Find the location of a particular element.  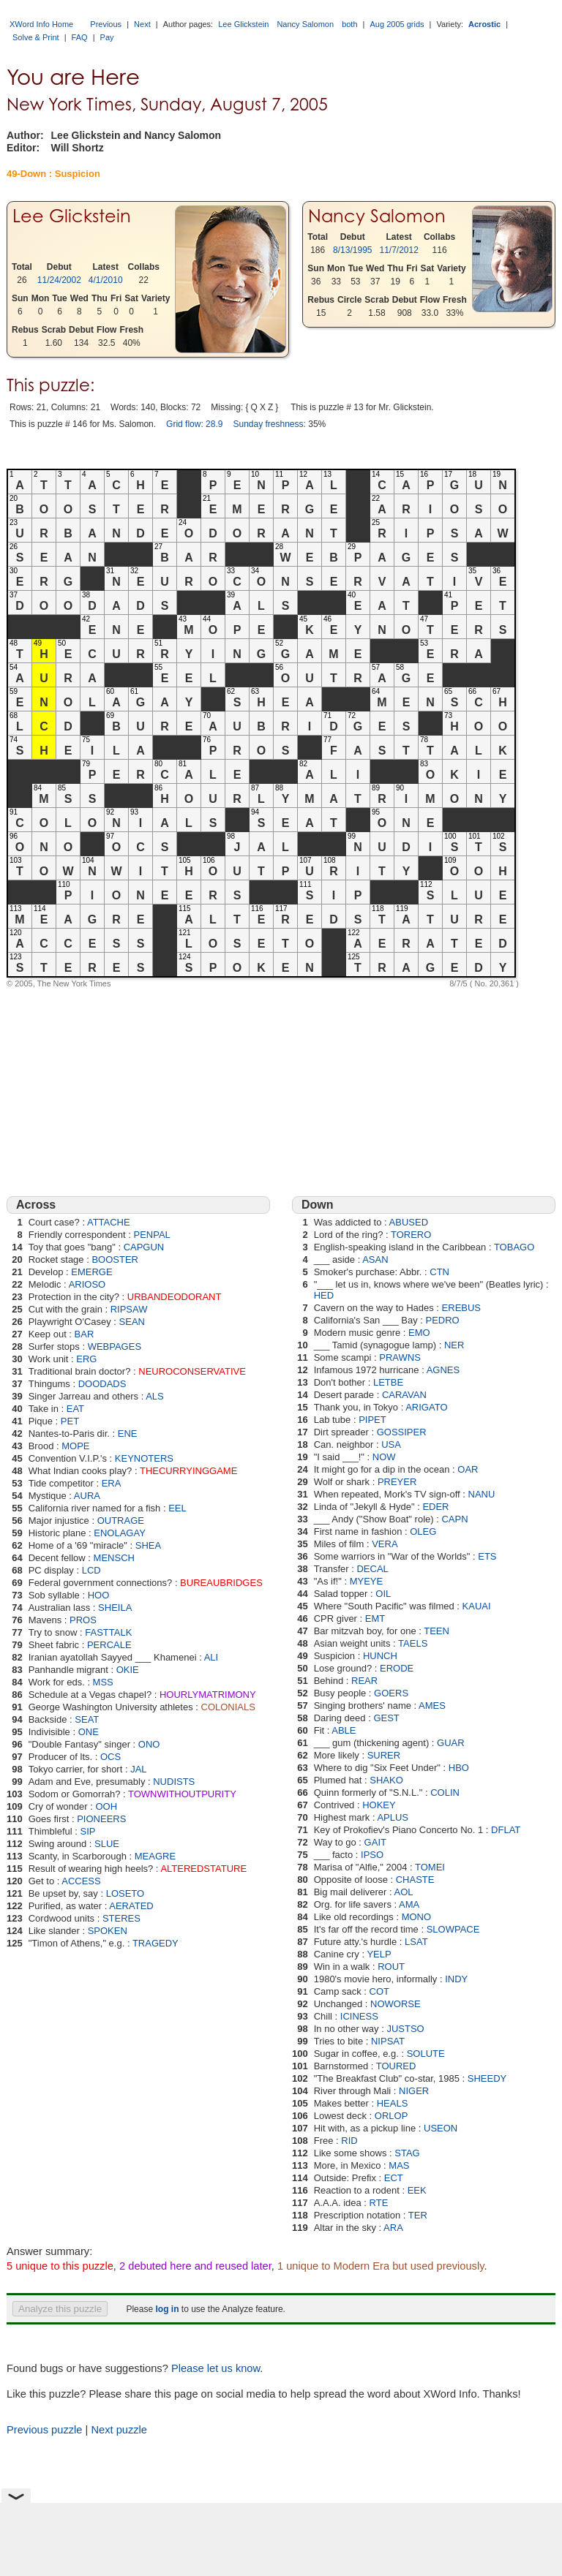

SHEA is located at coordinates (148, 1545).